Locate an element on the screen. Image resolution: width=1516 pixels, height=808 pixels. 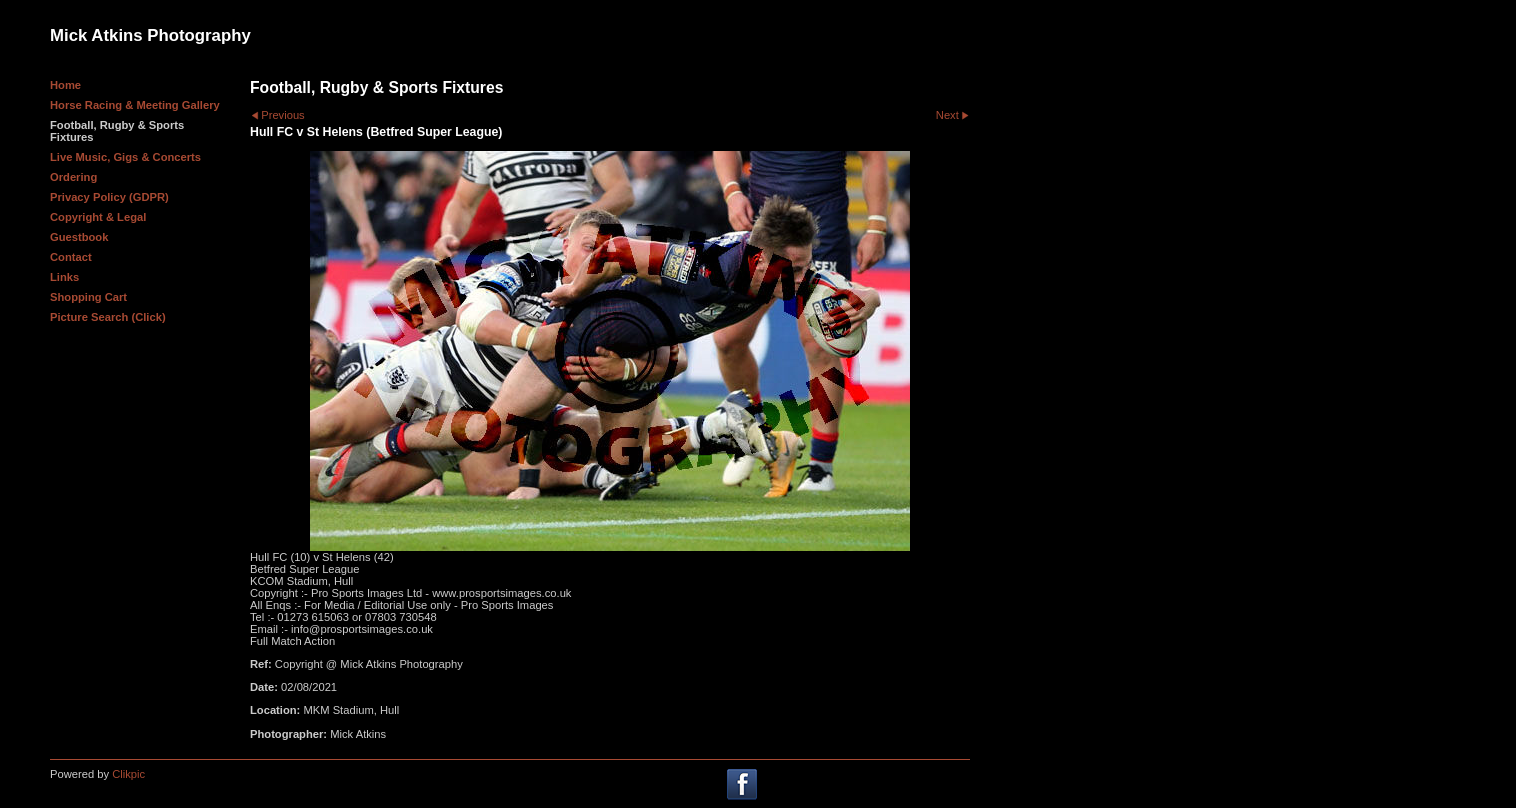
Picture Search (Click) is located at coordinates (108, 317).